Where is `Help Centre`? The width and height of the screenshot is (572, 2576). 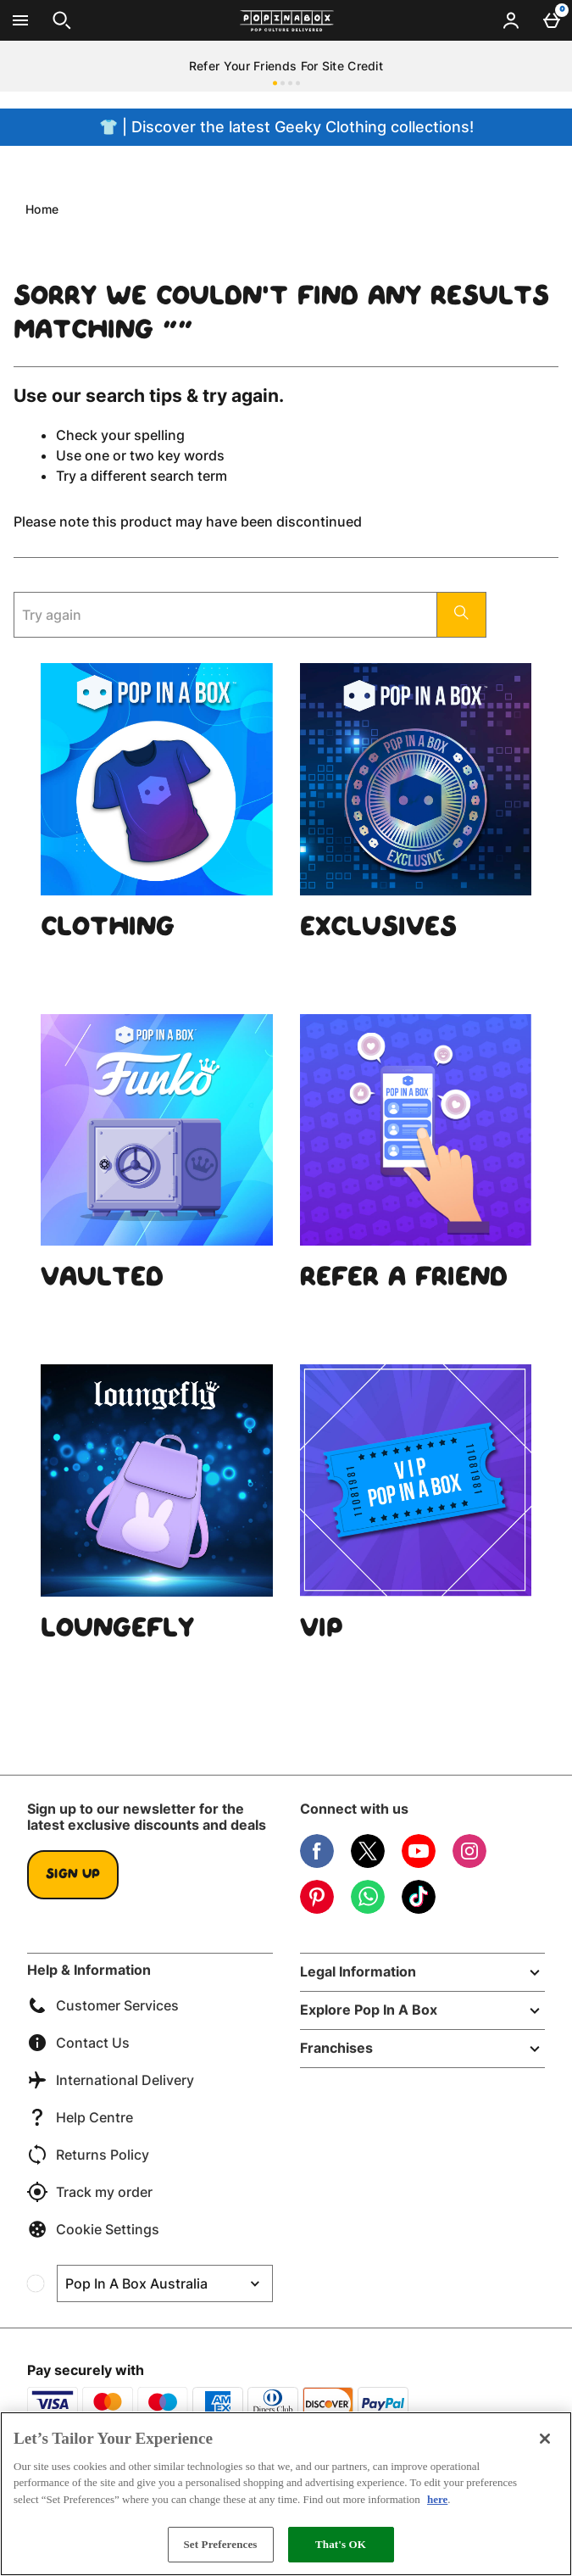 Help Centre is located at coordinates (80, 2117).